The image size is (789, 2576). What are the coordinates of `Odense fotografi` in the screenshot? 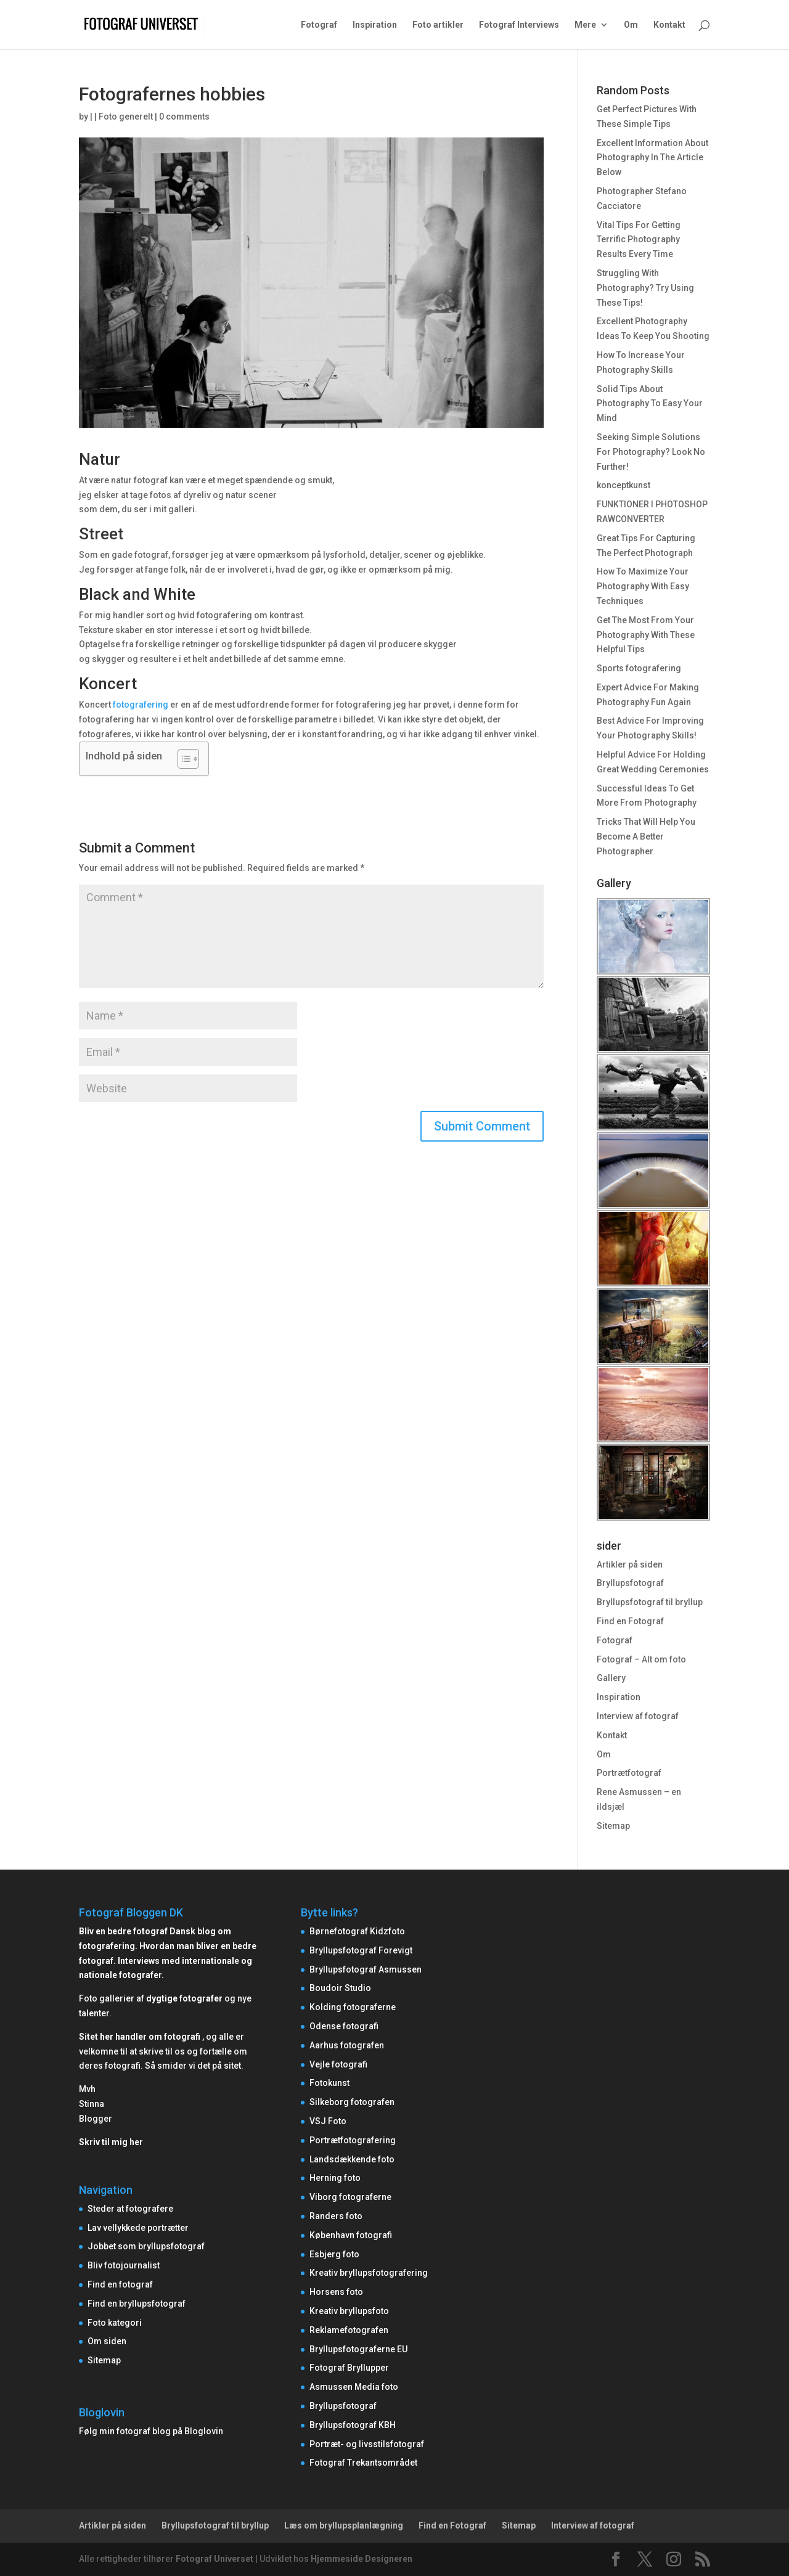 It's located at (343, 2026).